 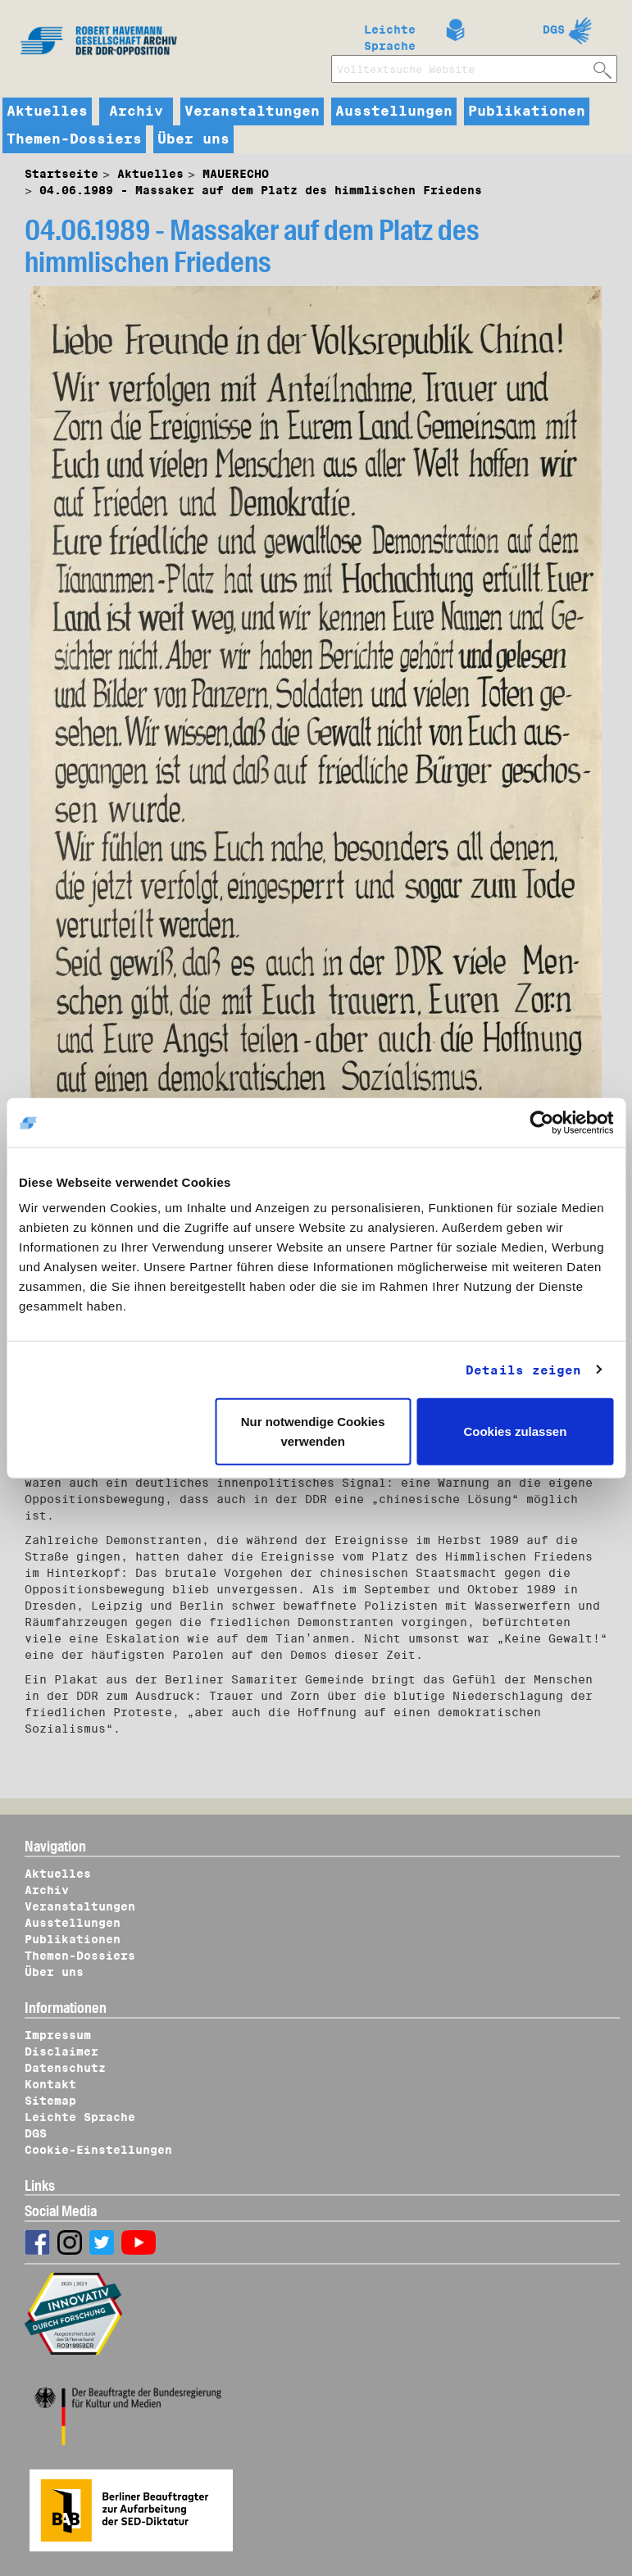 I want to click on Startseite, so click(x=61, y=173).